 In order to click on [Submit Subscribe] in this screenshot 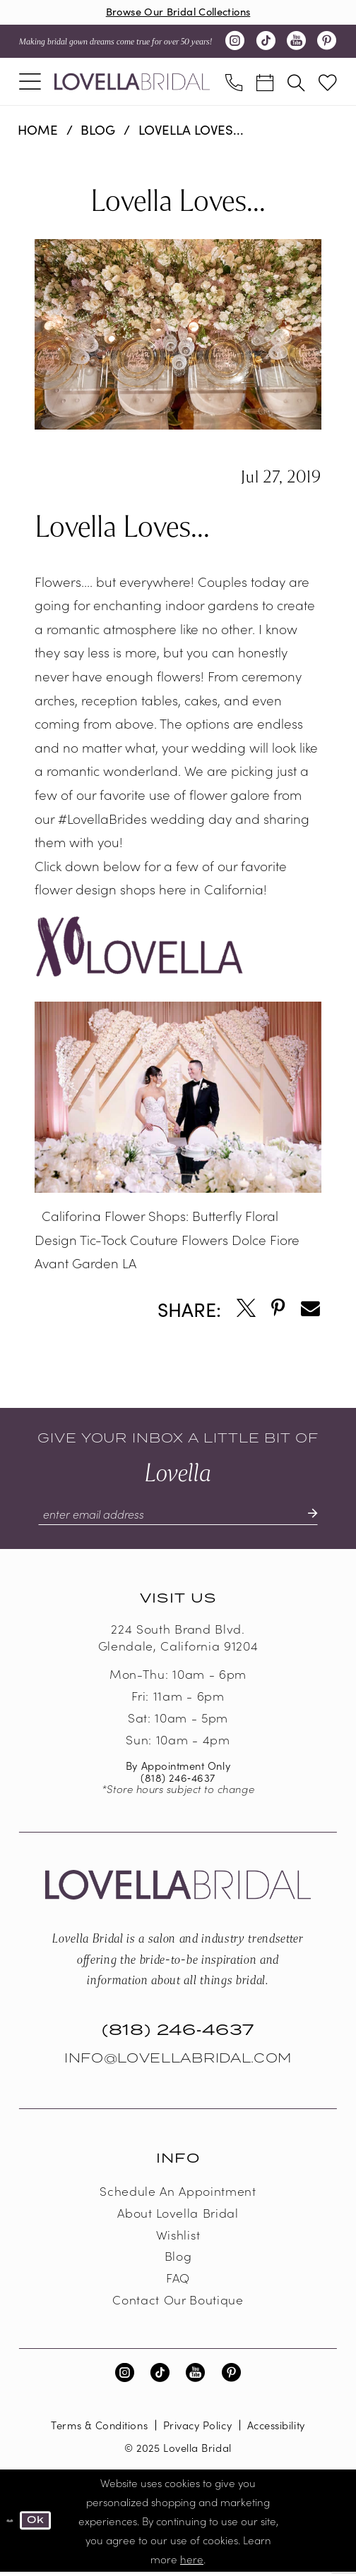, I will do `click(318, 1517)`.